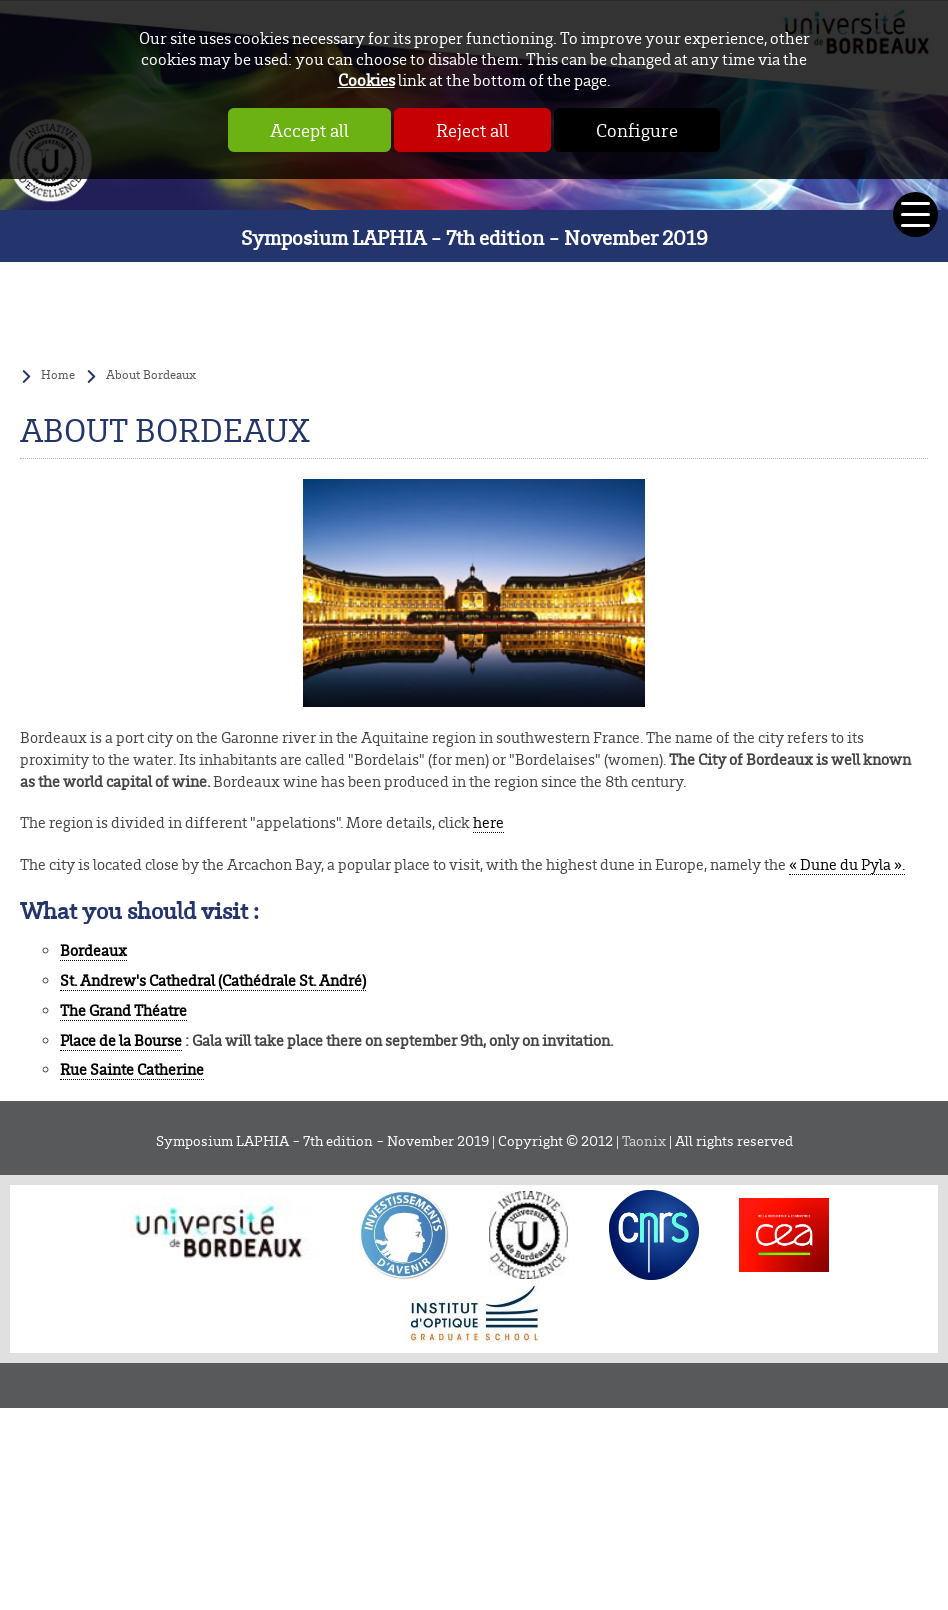 The width and height of the screenshot is (948, 1610). Describe the element at coordinates (121, 1040) in the screenshot. I see `Place de la Bourse` at that location.